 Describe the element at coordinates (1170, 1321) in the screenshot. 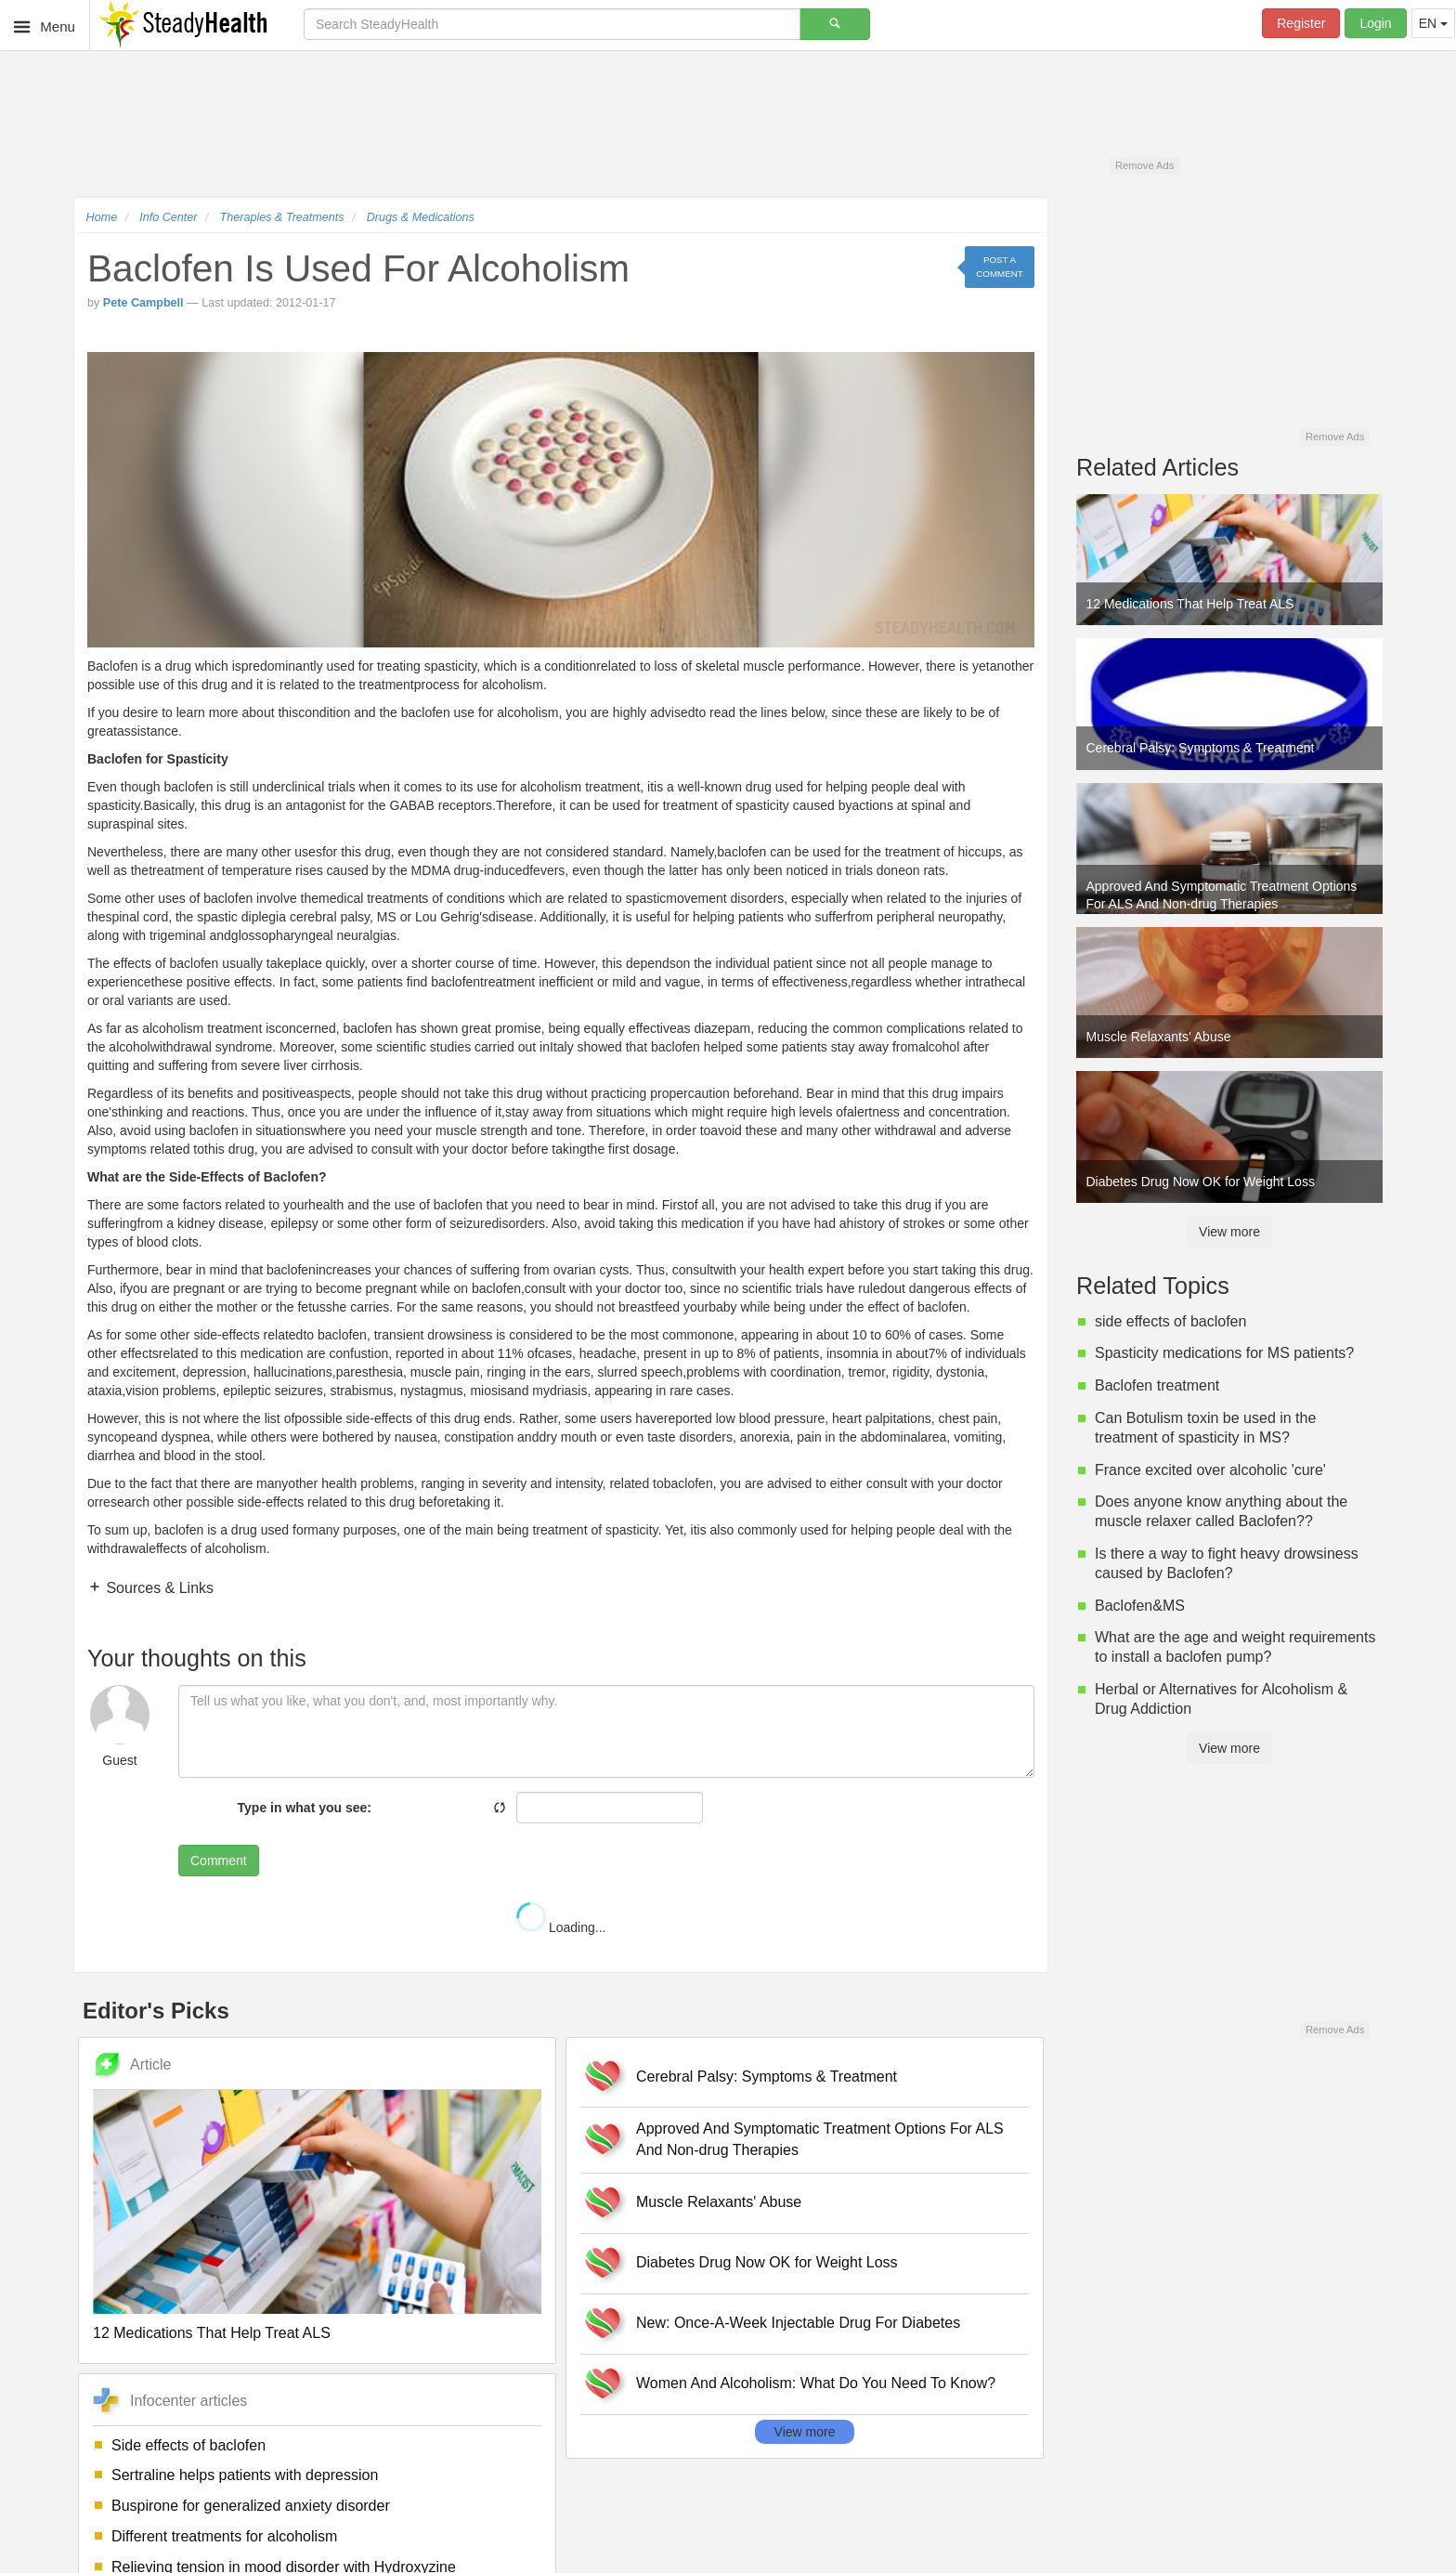

I see `side effects of baclofen` at that location.